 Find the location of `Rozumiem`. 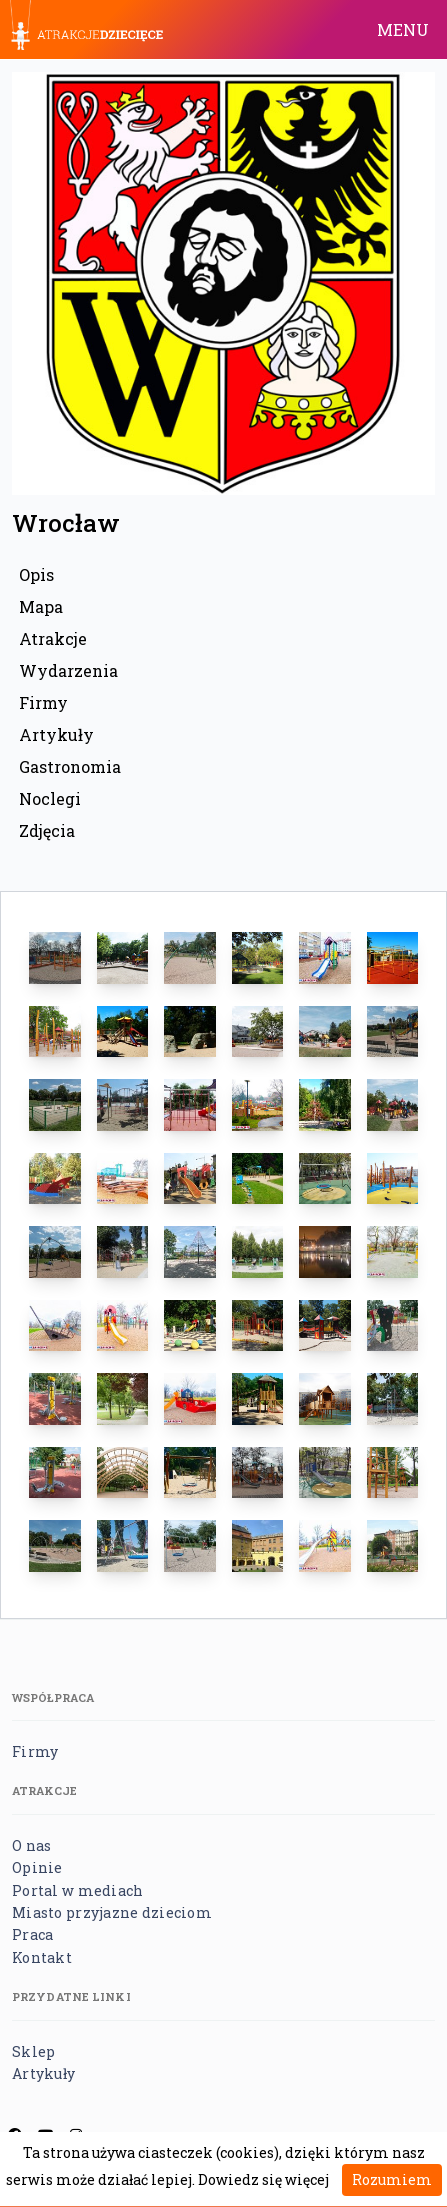

Rozumiem is located at coordinates (392, 2179).